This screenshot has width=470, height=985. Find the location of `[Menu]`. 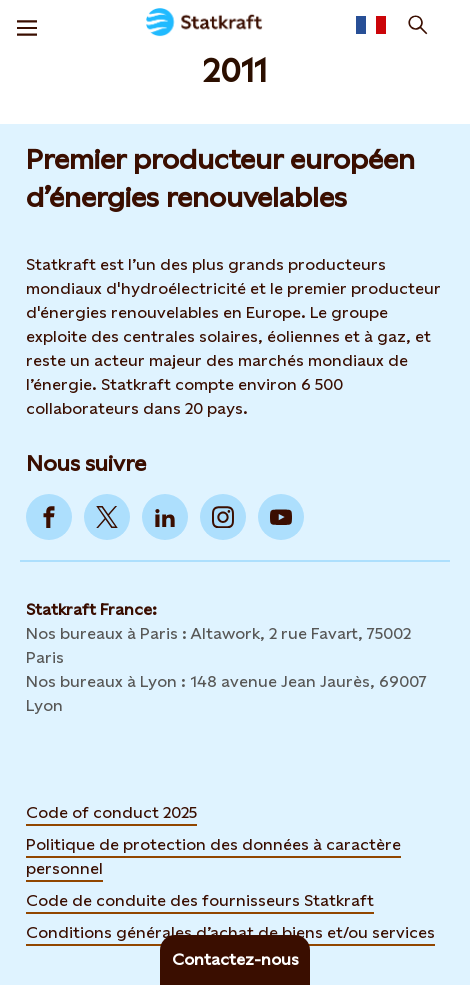

[Menu] is located at coordinates (27, 25).